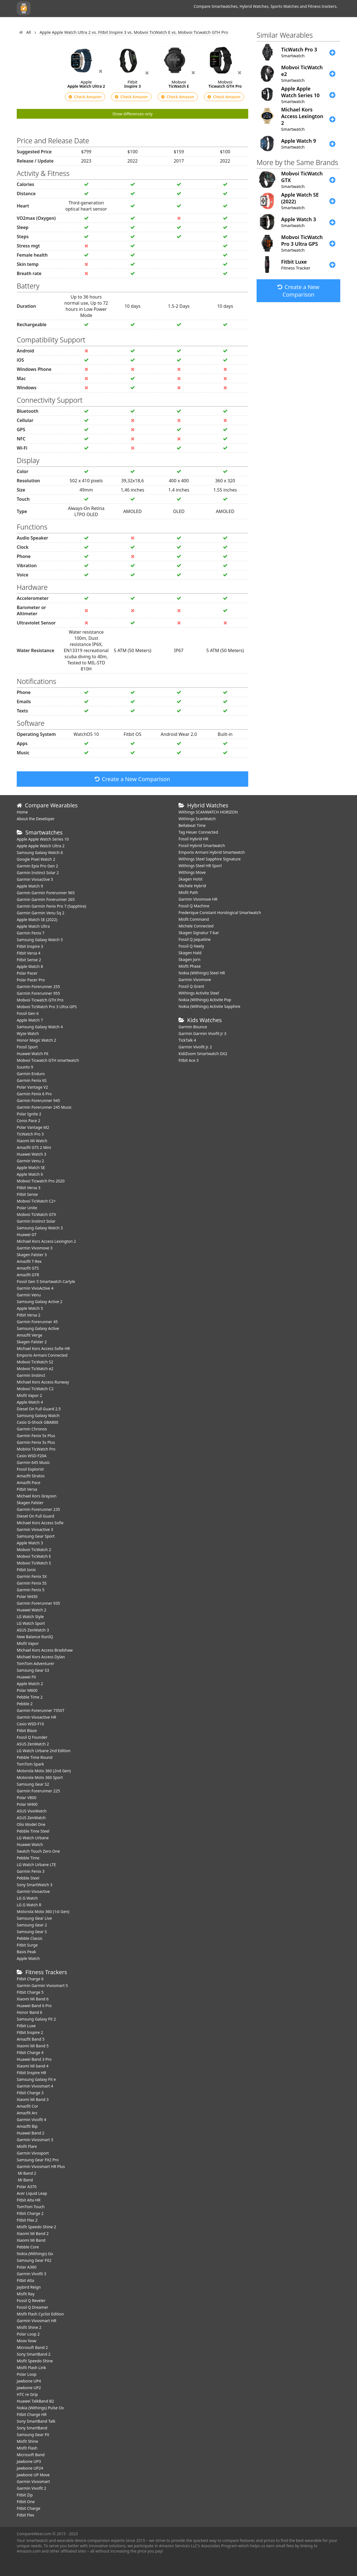 Image resolution: width=357 pixels, height=2576 pixels. Describe the element at coordinates (33, 1630) in the screenshot. I see `ASUS ZenWatch 3` at that location.